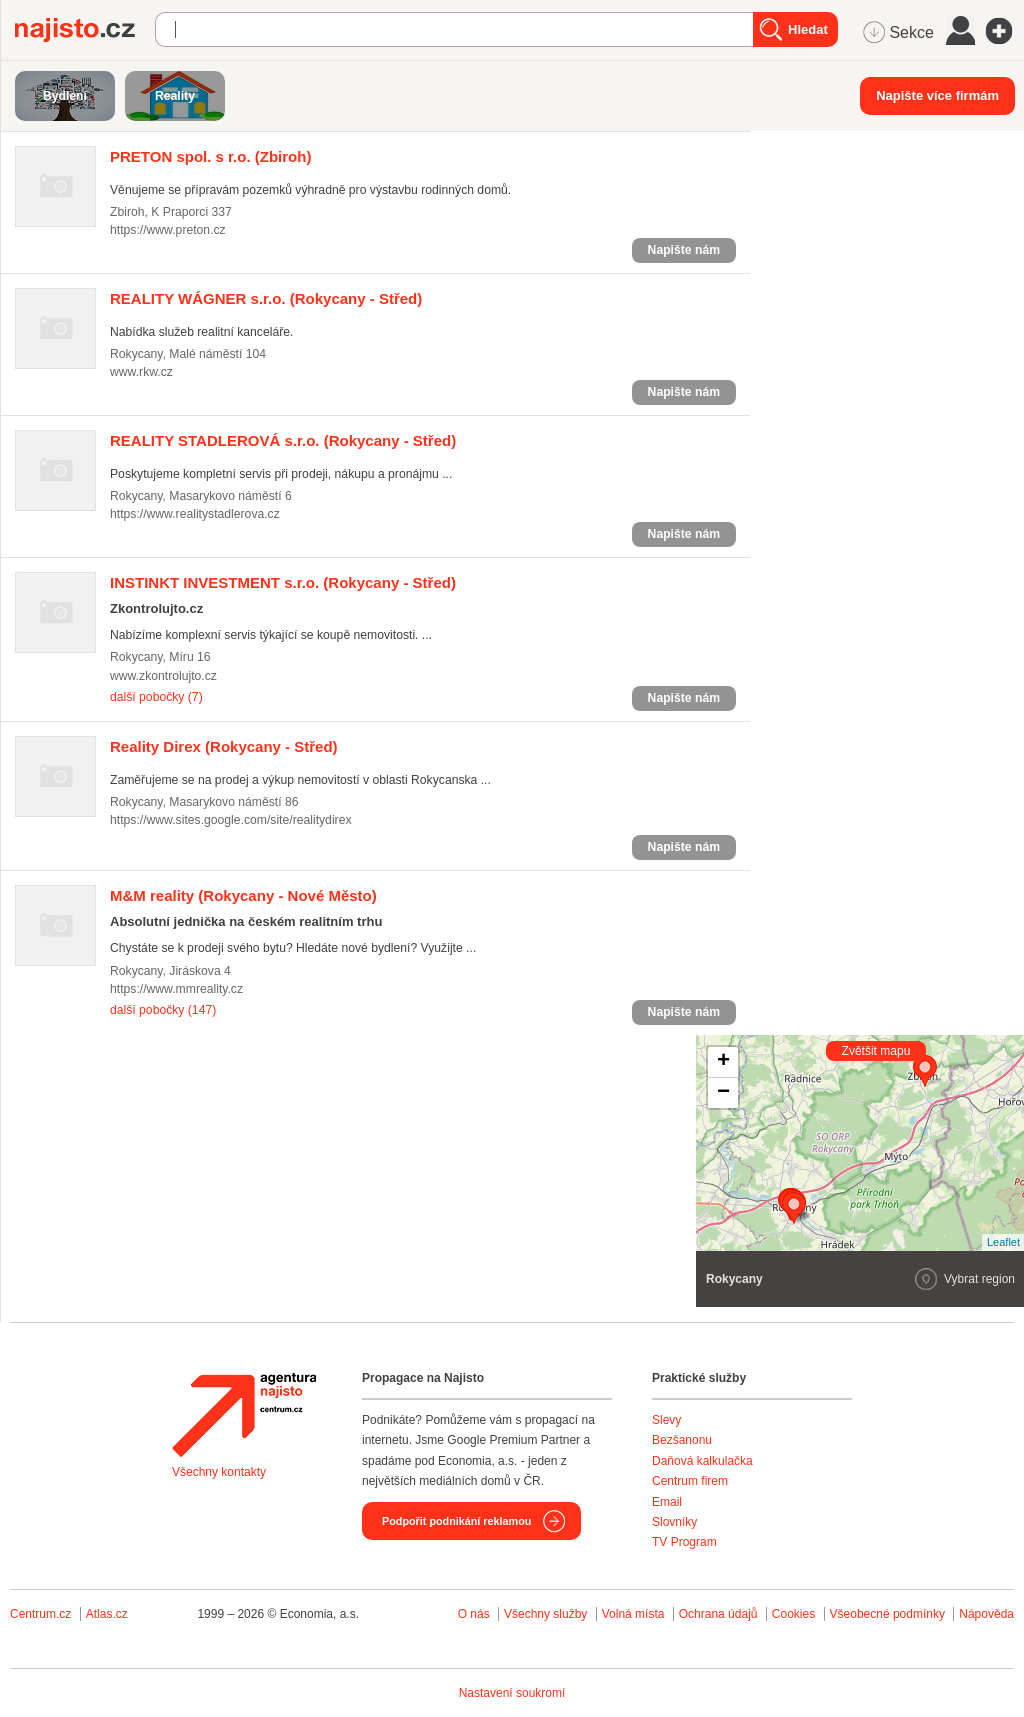 This screenshot has height=1717, width=1024. Describe the element at coordinates (266, 298) in the screenshot. I see `(Rokycany - Střed)` at that location.